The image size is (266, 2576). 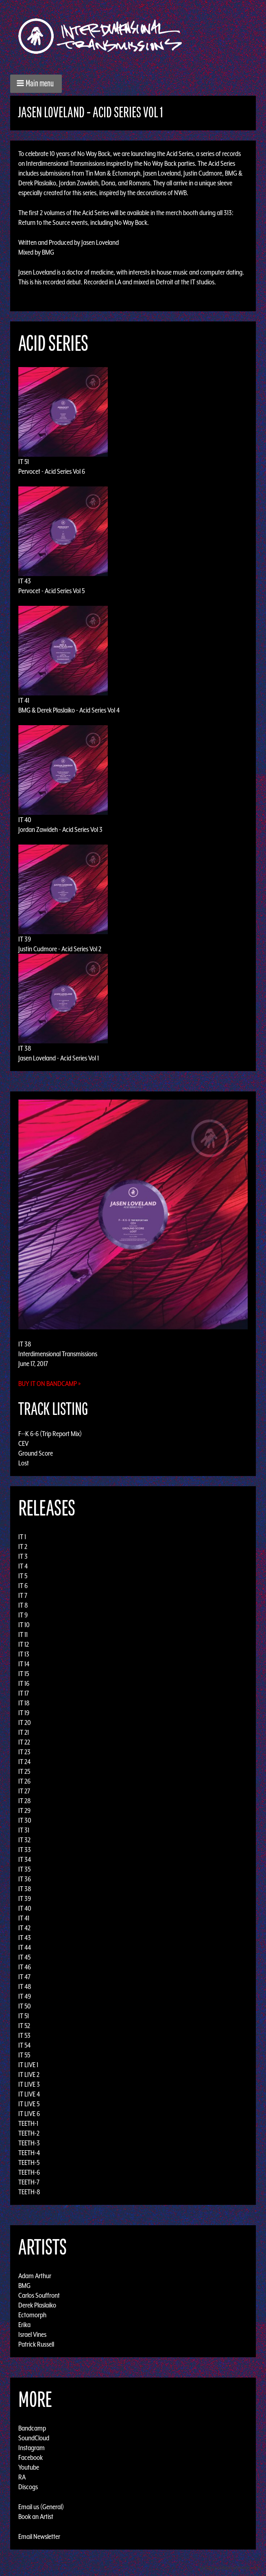 I want to click on Pervocet - Acid Series Vol 5, so click(x=51, y=591).